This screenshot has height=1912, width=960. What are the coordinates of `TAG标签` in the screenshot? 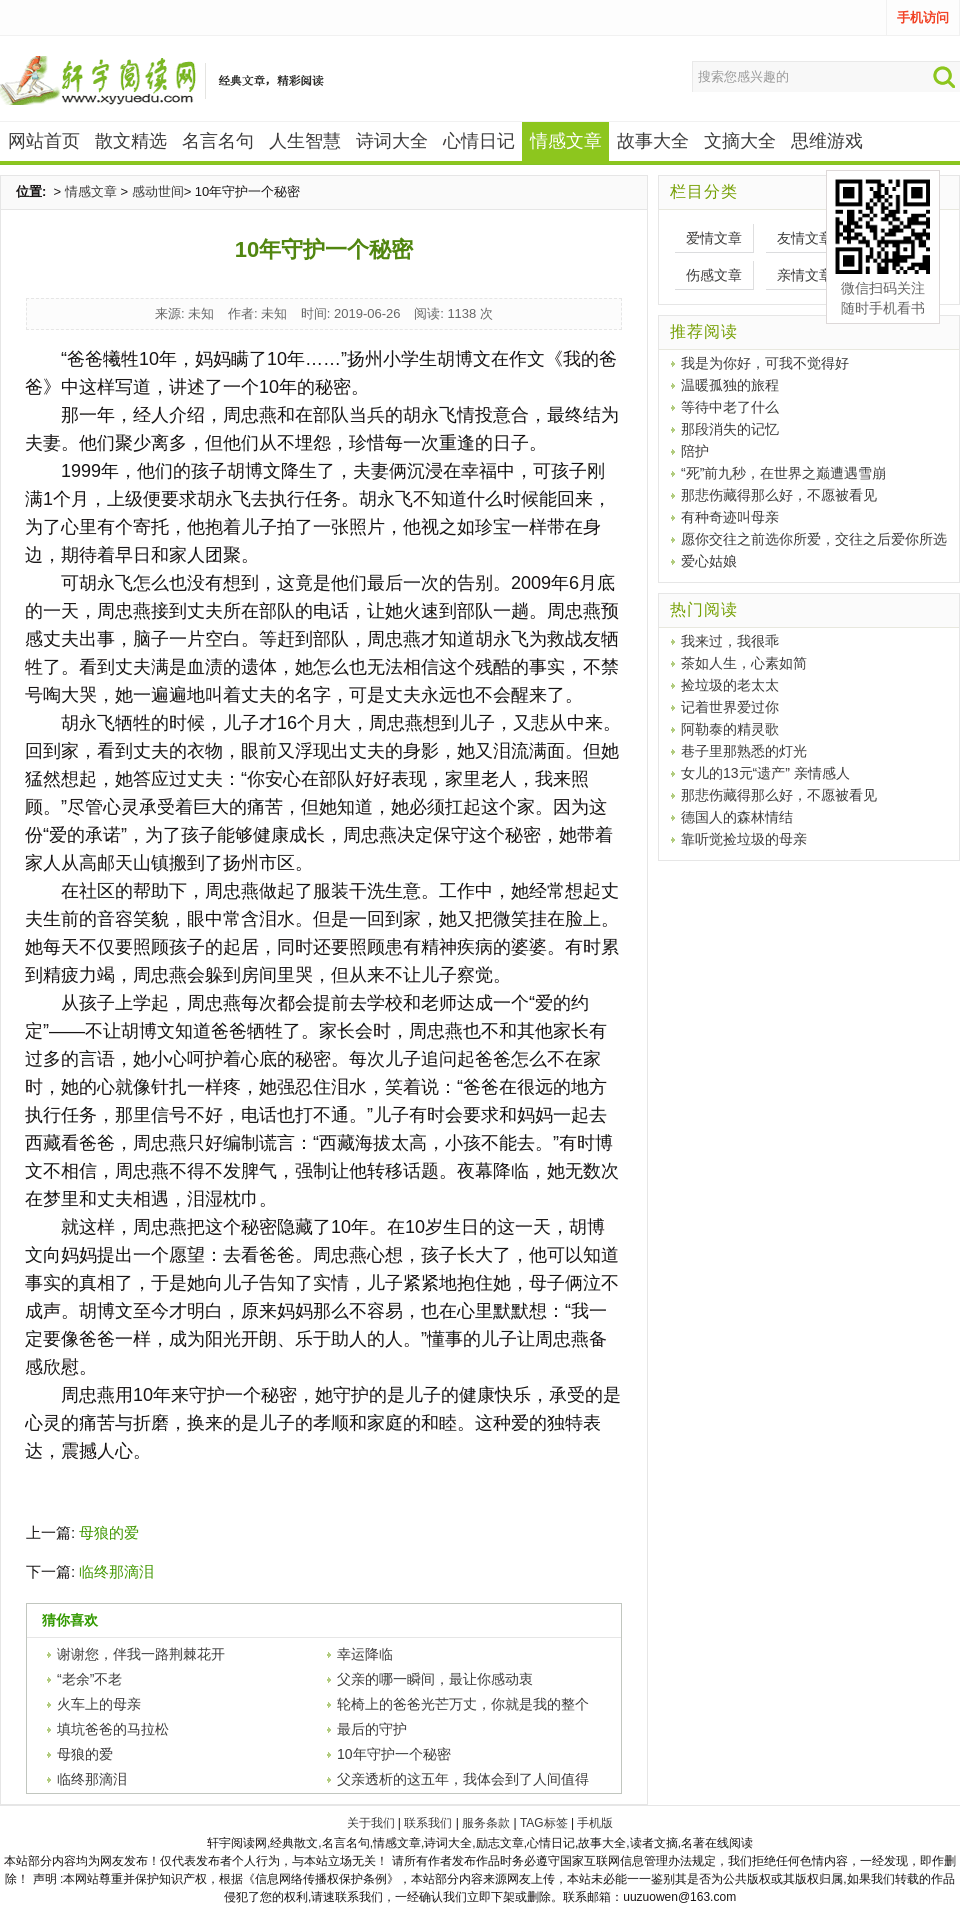 It's located at (544, 1823).